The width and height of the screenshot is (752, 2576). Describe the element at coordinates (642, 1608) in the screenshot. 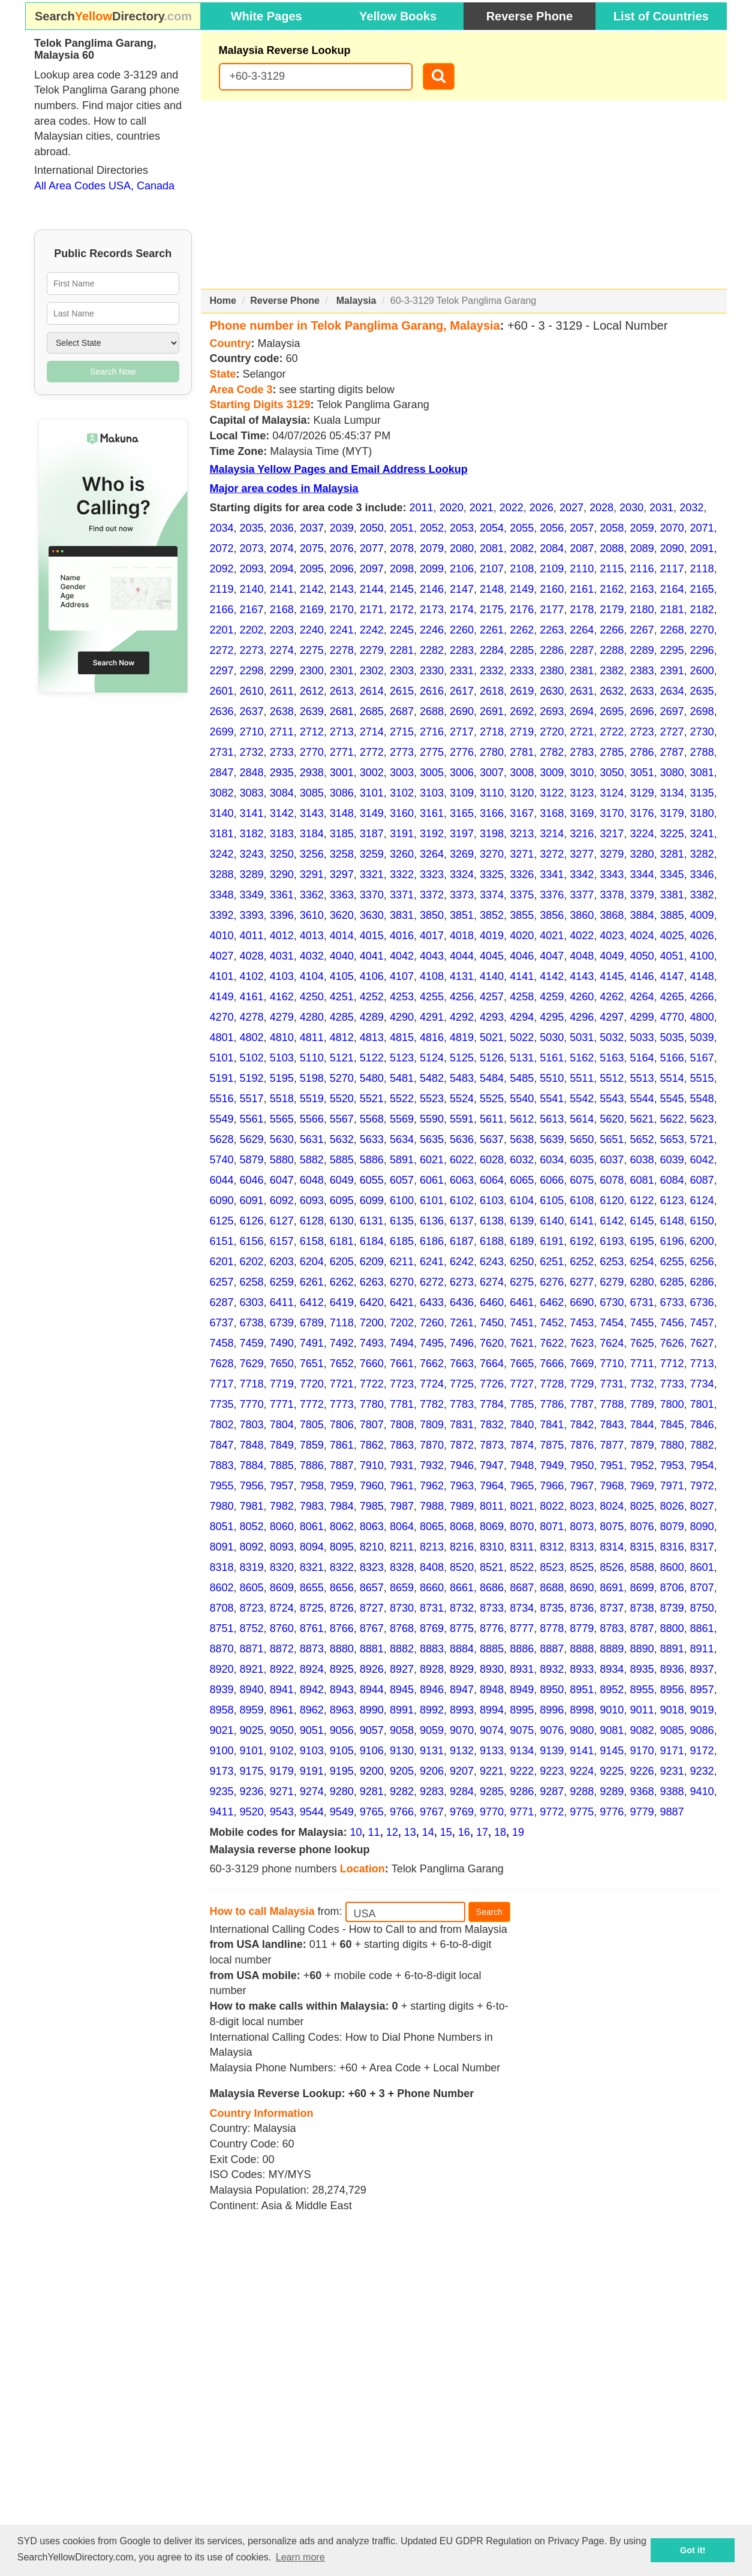

I see `8738` at that location.